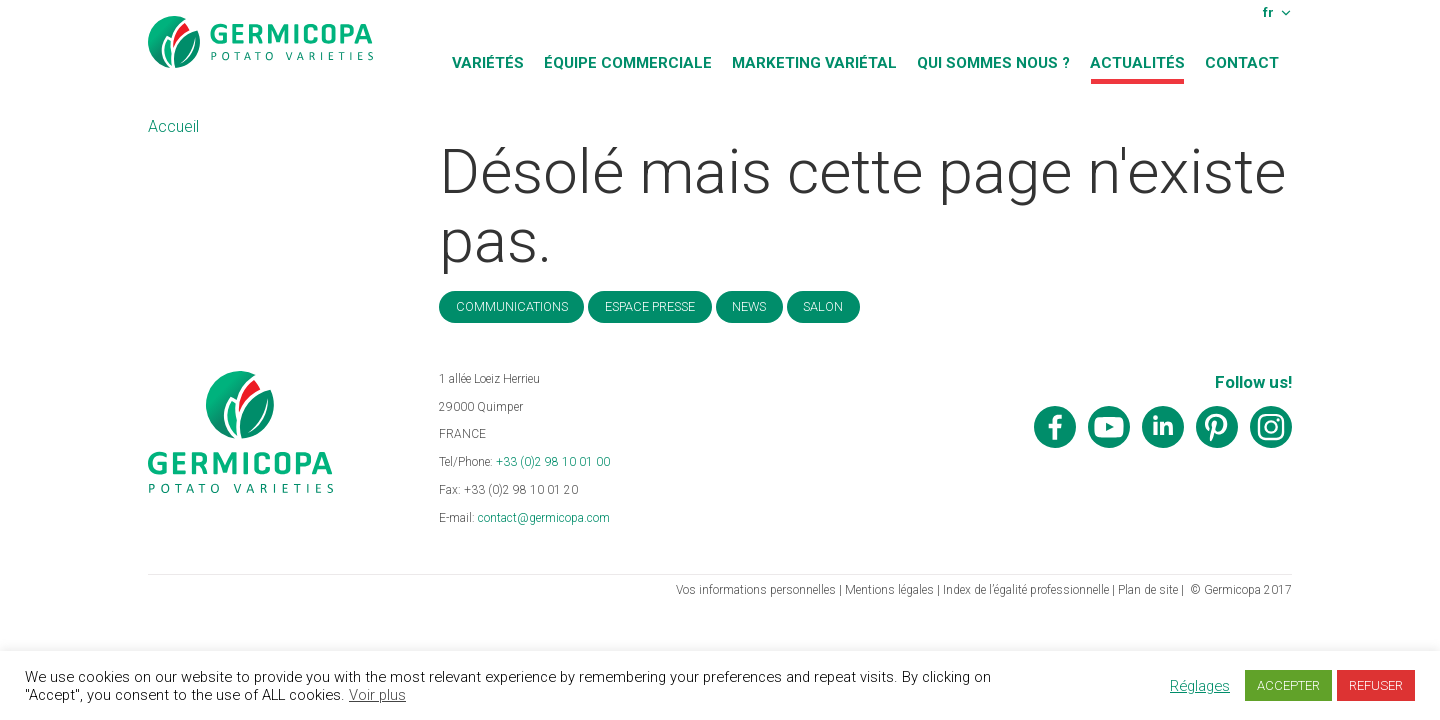 The width and height of the screenshot is (1440, 720). I want to click on Contact, so click(1242, 63).